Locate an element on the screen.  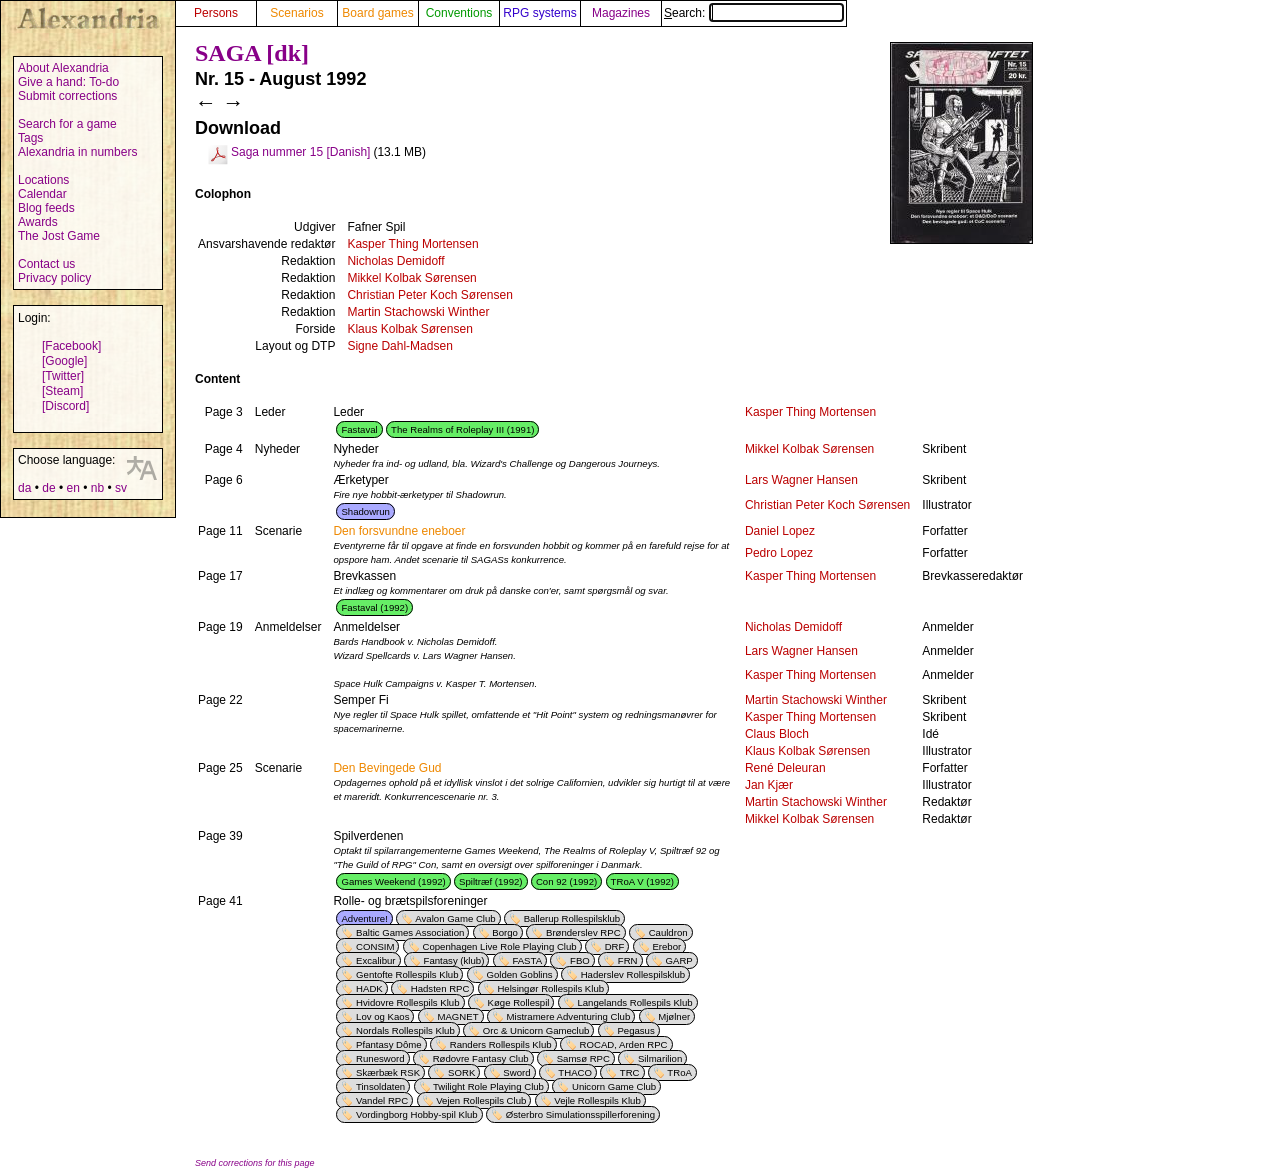
Lov og Kaos is located at coordinates (382, 1016).